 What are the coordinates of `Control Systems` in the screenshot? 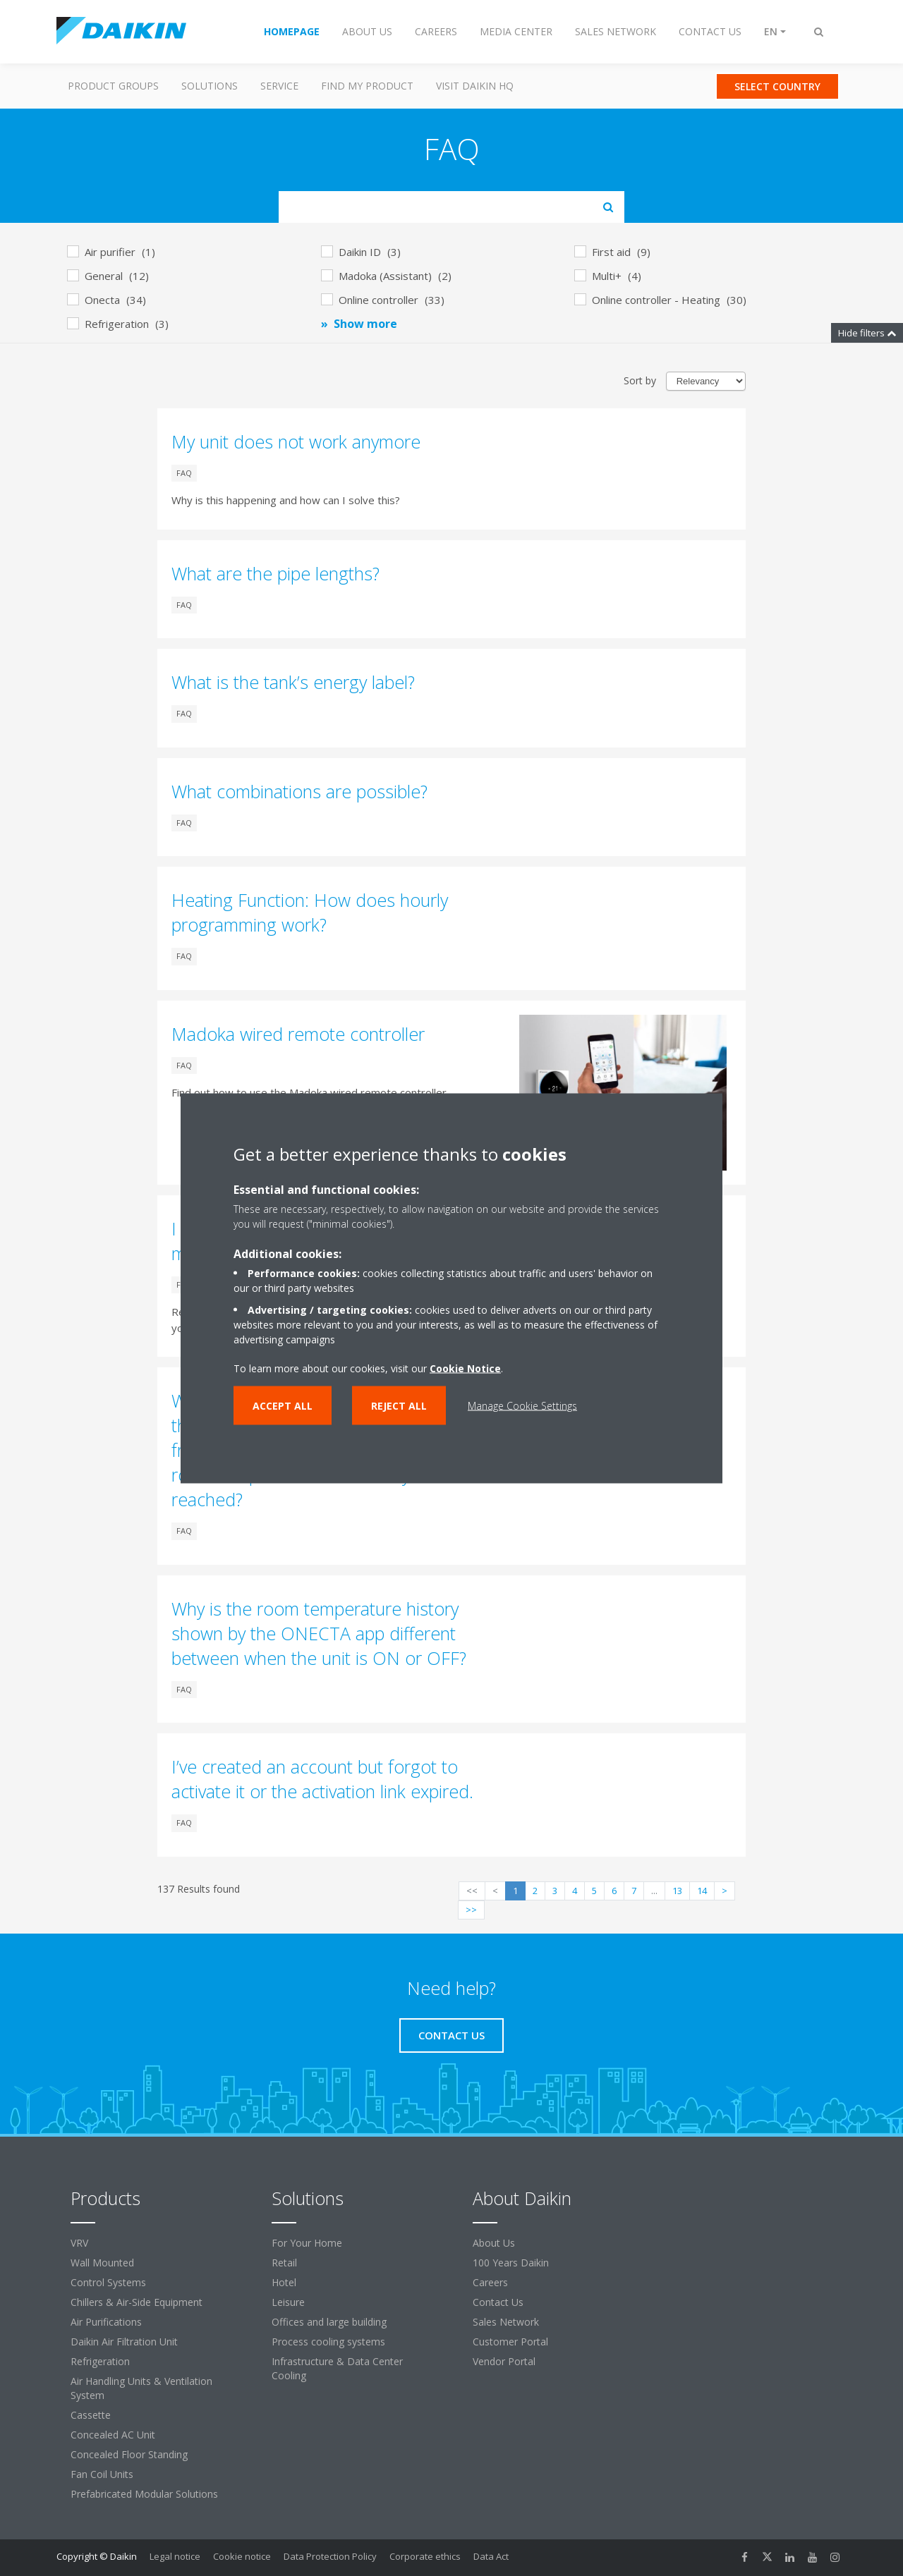 It's located at (108, 2282).